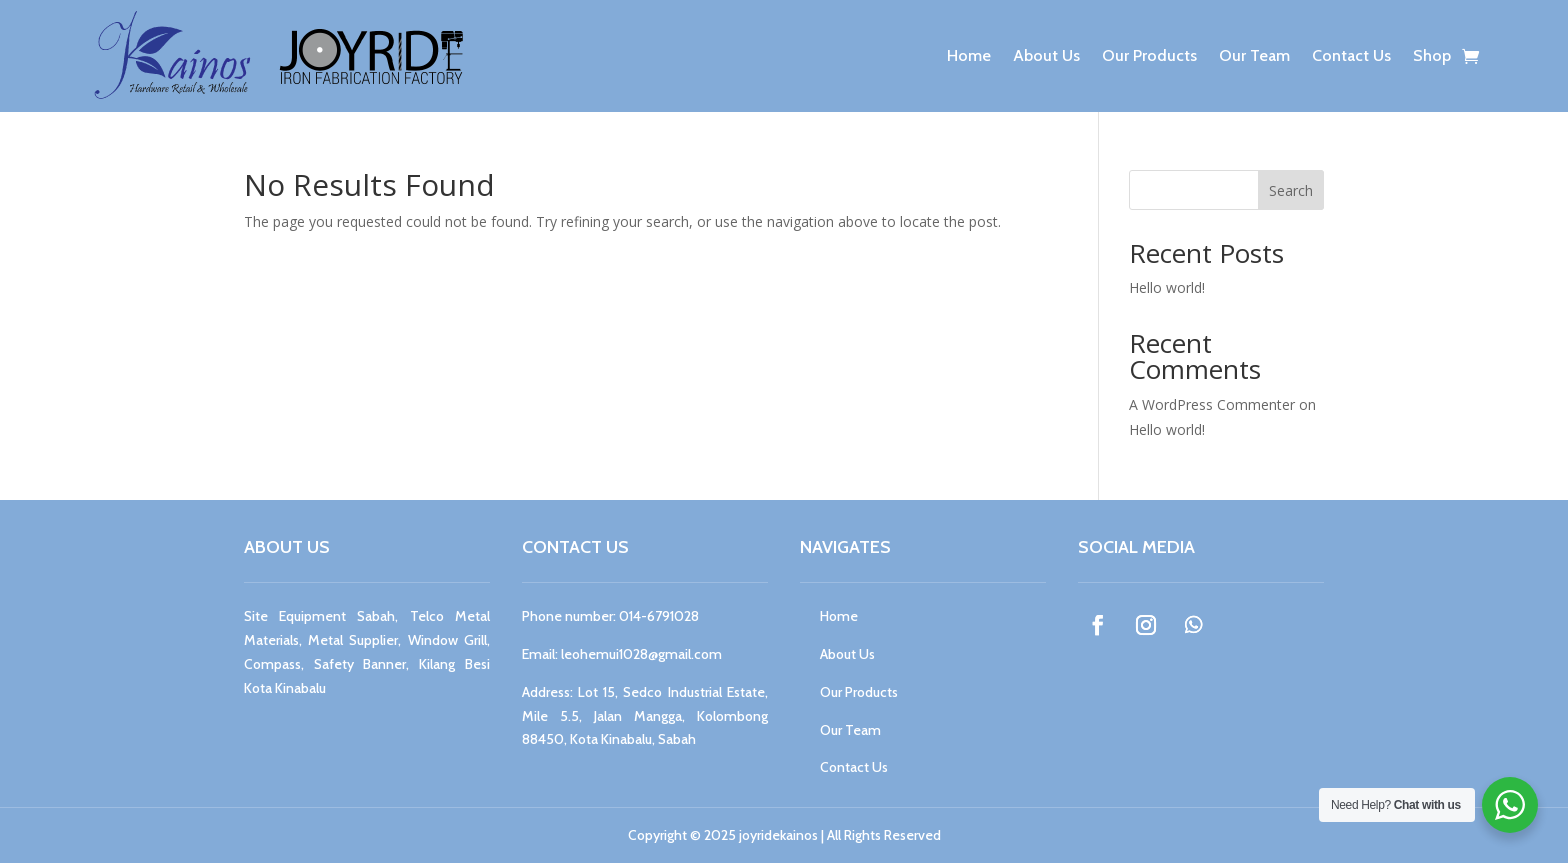 This screenshot has height=863, width=1568. What do you see at coordinates (1212, 404) in the screenshot?
I see `A WordPress Commenter` at bounding box center [1212, 404].